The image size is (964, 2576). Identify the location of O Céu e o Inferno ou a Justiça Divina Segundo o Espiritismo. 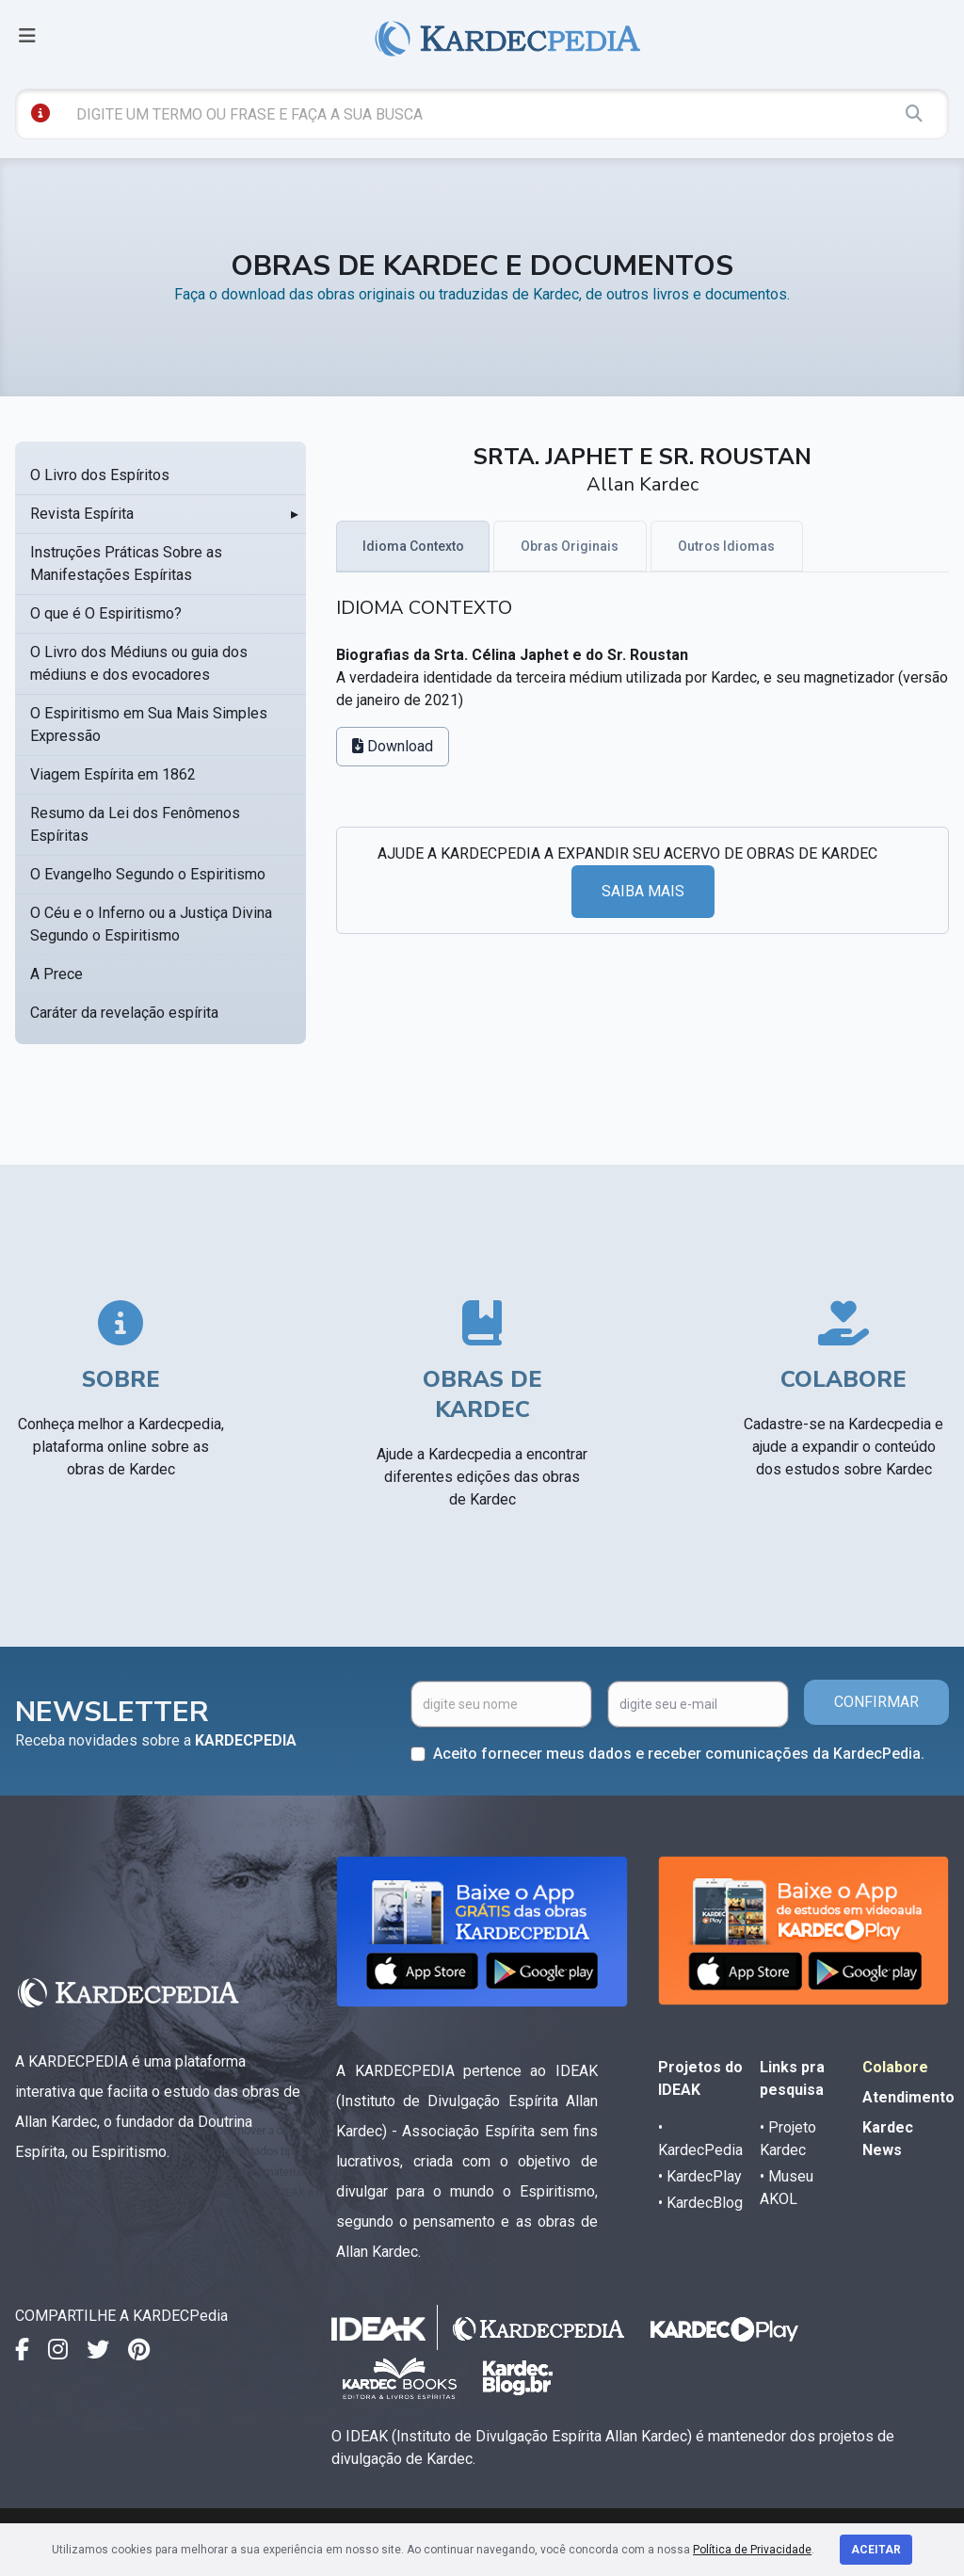
(151, 924).